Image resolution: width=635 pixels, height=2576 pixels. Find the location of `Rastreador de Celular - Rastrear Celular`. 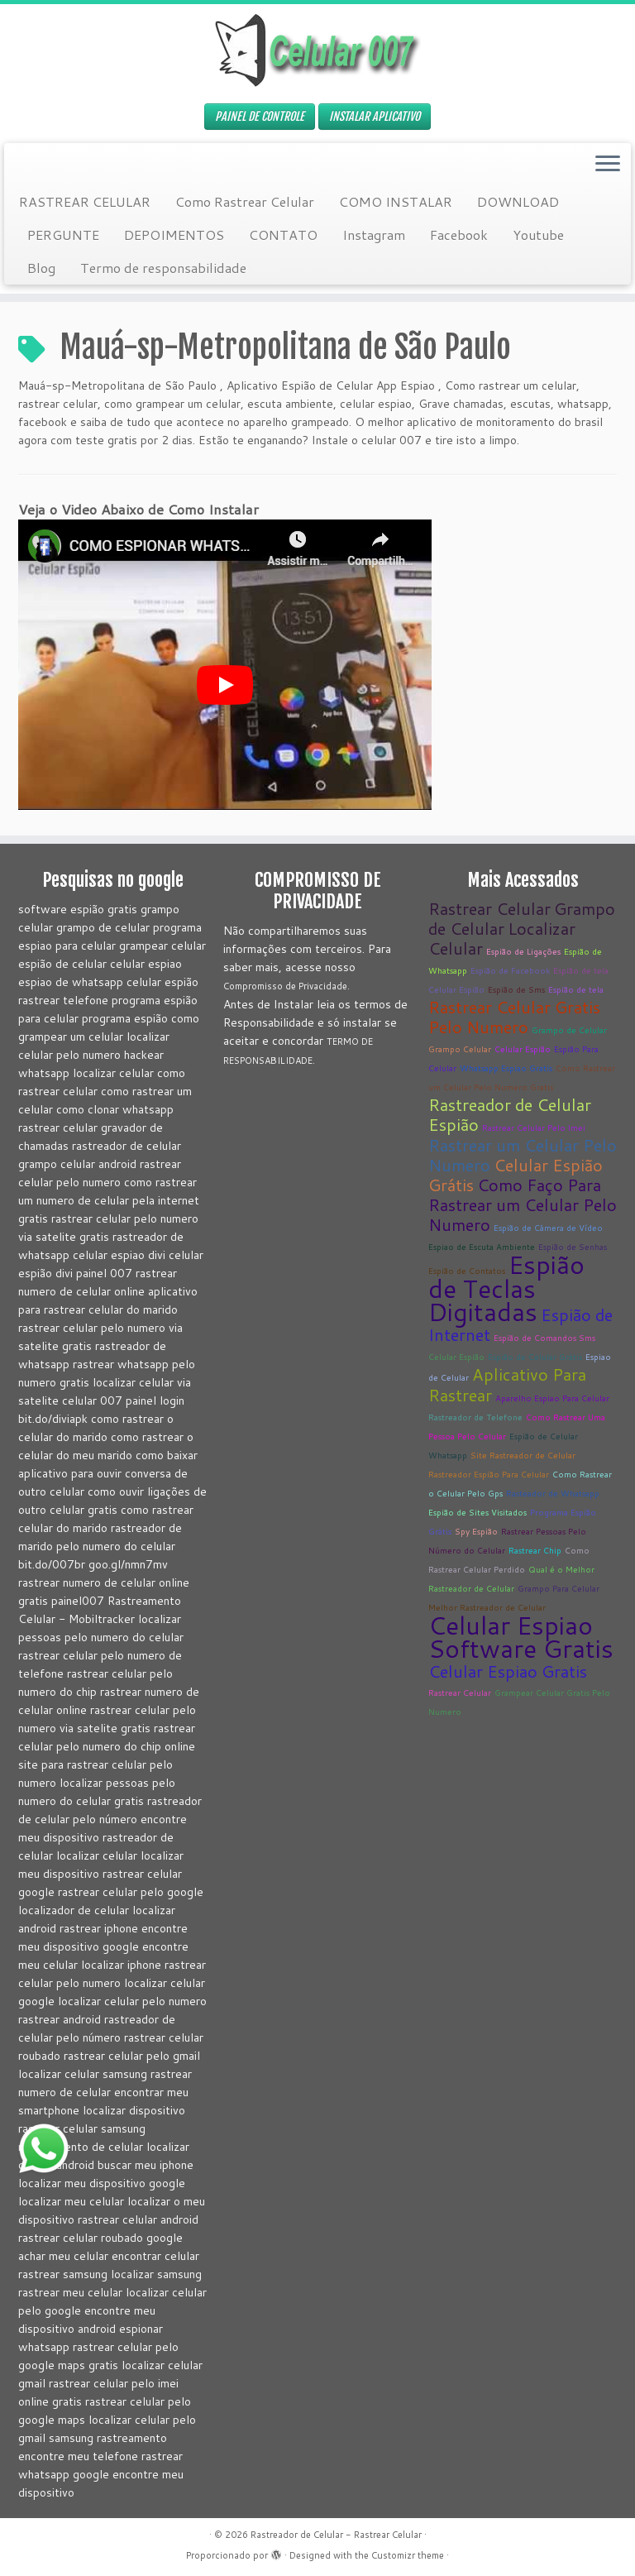

Rastreador de Celular - Rastrear Celular is located at coordinates (336, 2534).